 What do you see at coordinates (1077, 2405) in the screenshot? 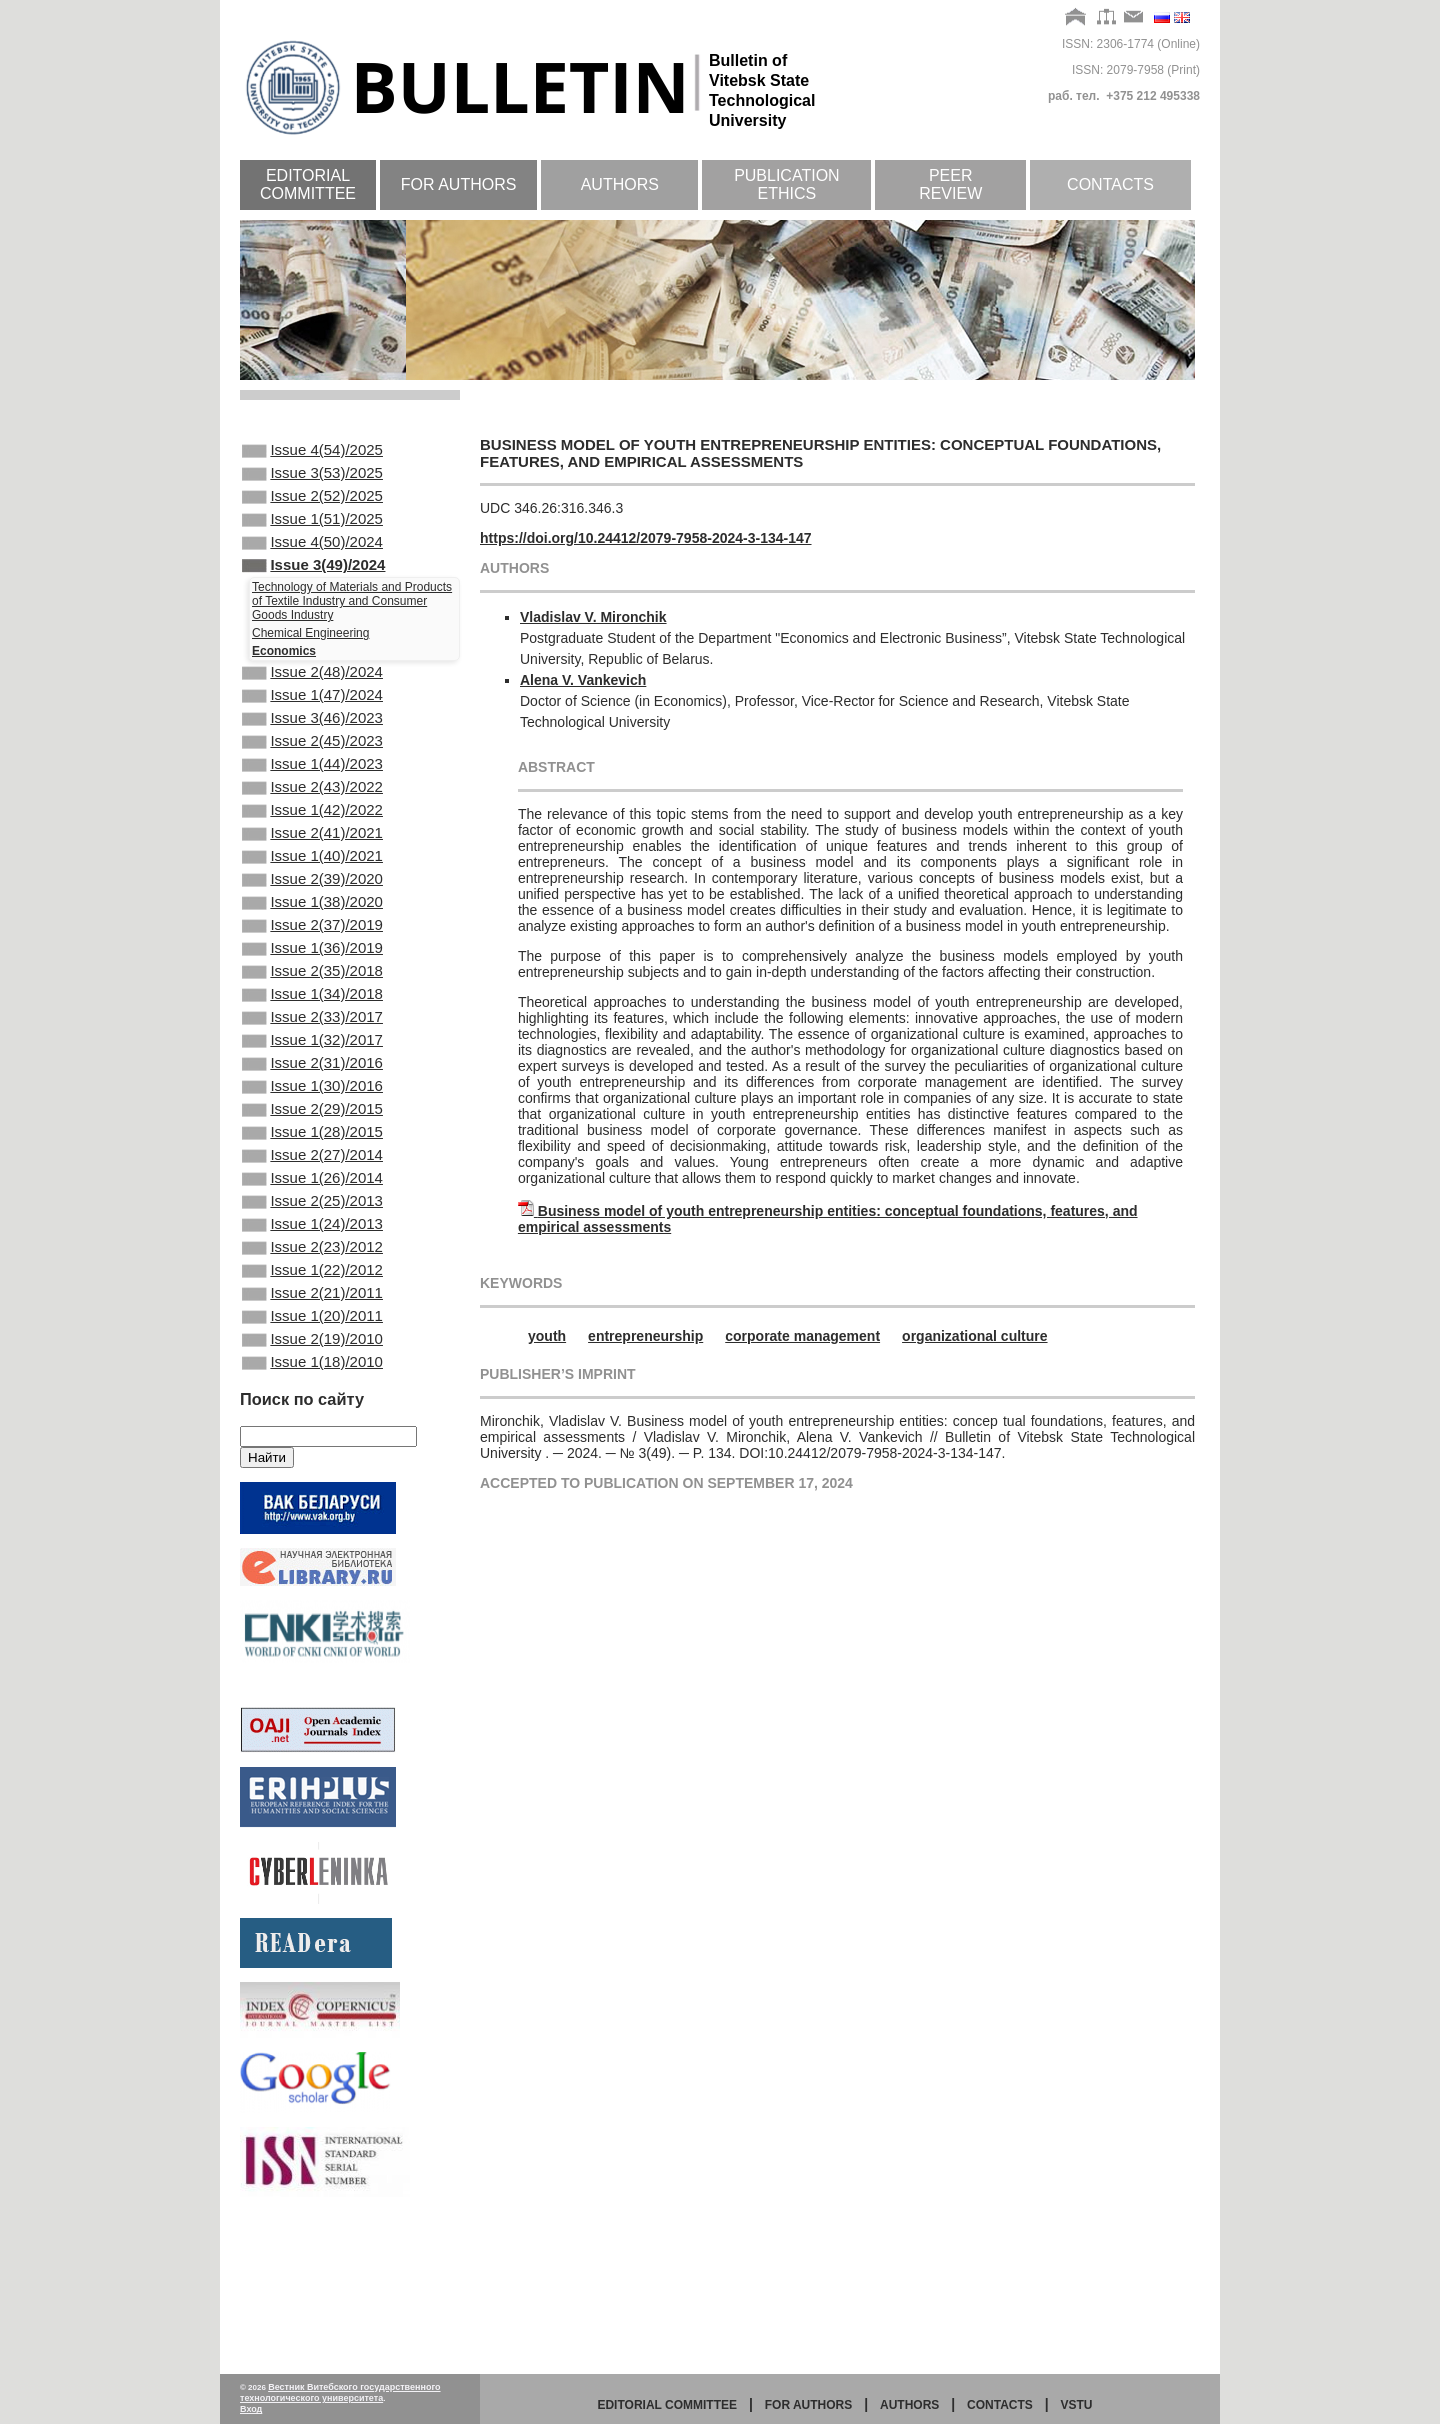
I see `vstu` at bounding box center [1077, 2405].